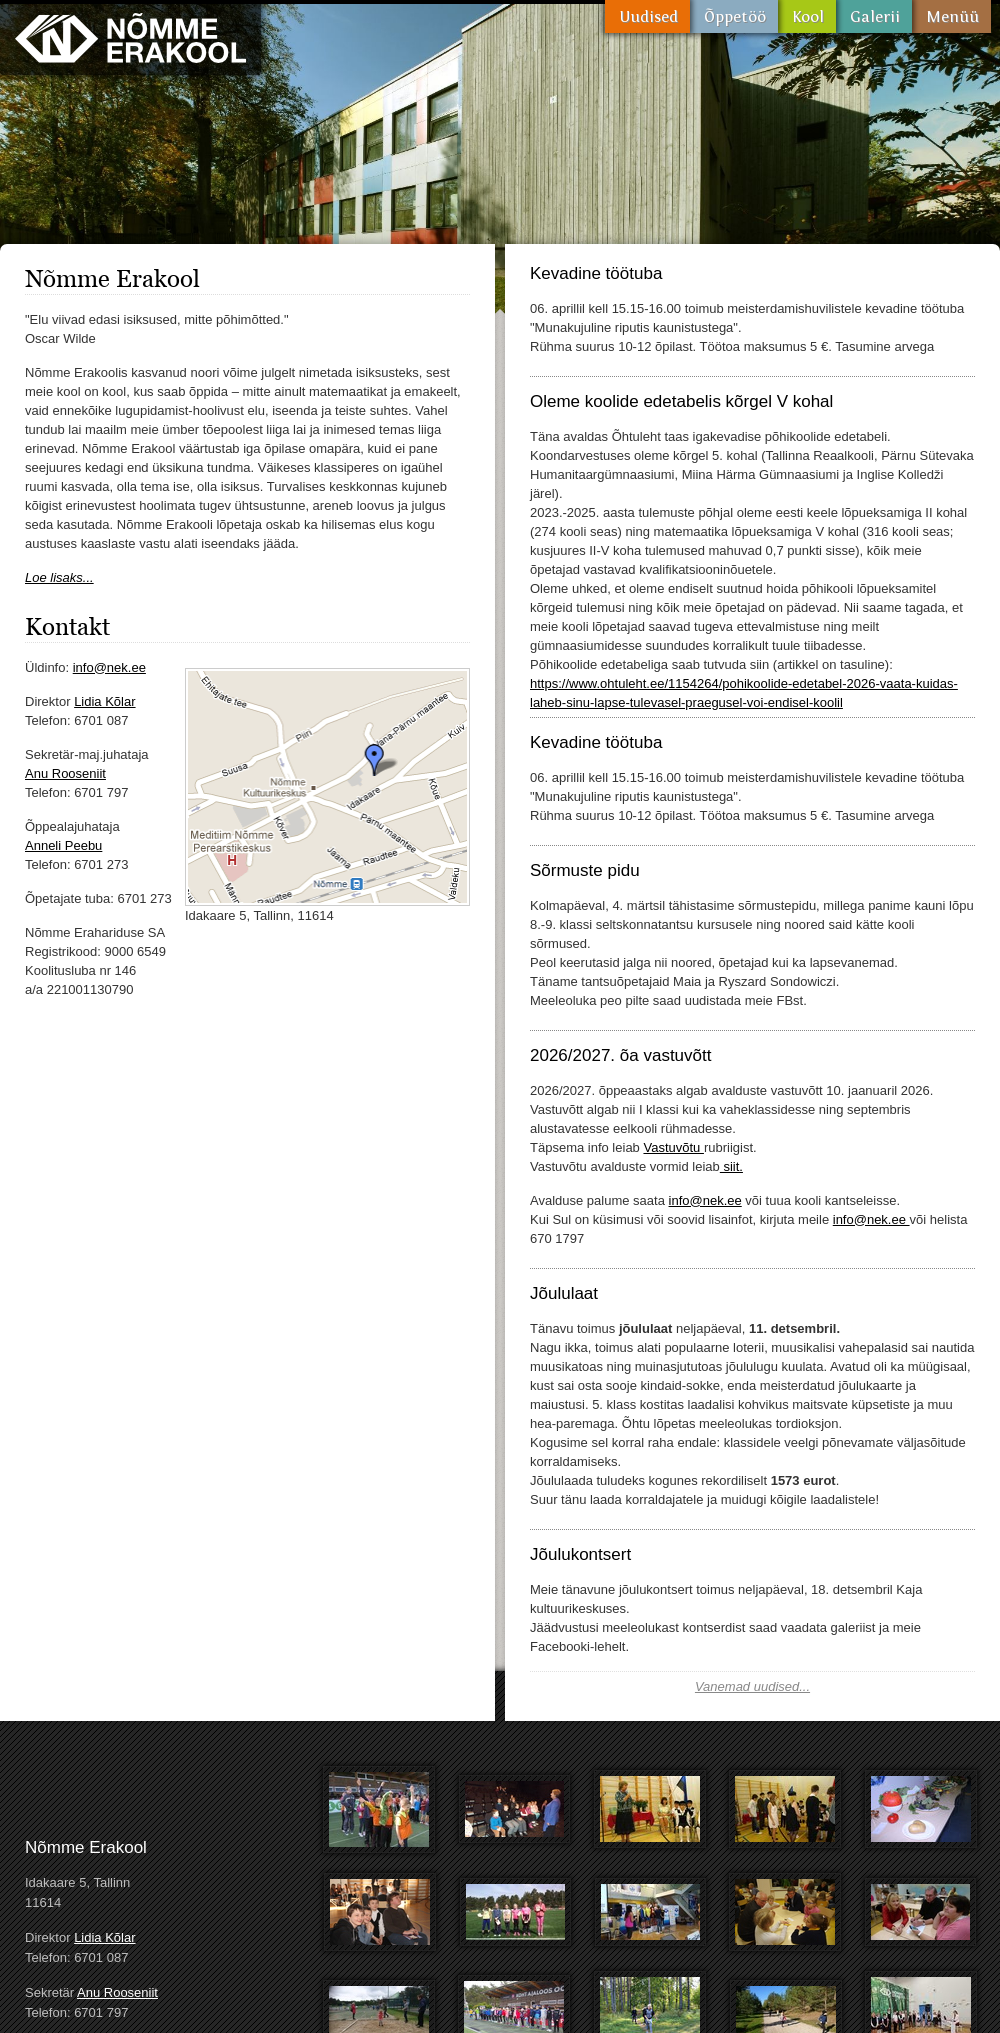  Describe the element at coordinates (874, 16) in the screenshot. I see `Galerii` at that location.